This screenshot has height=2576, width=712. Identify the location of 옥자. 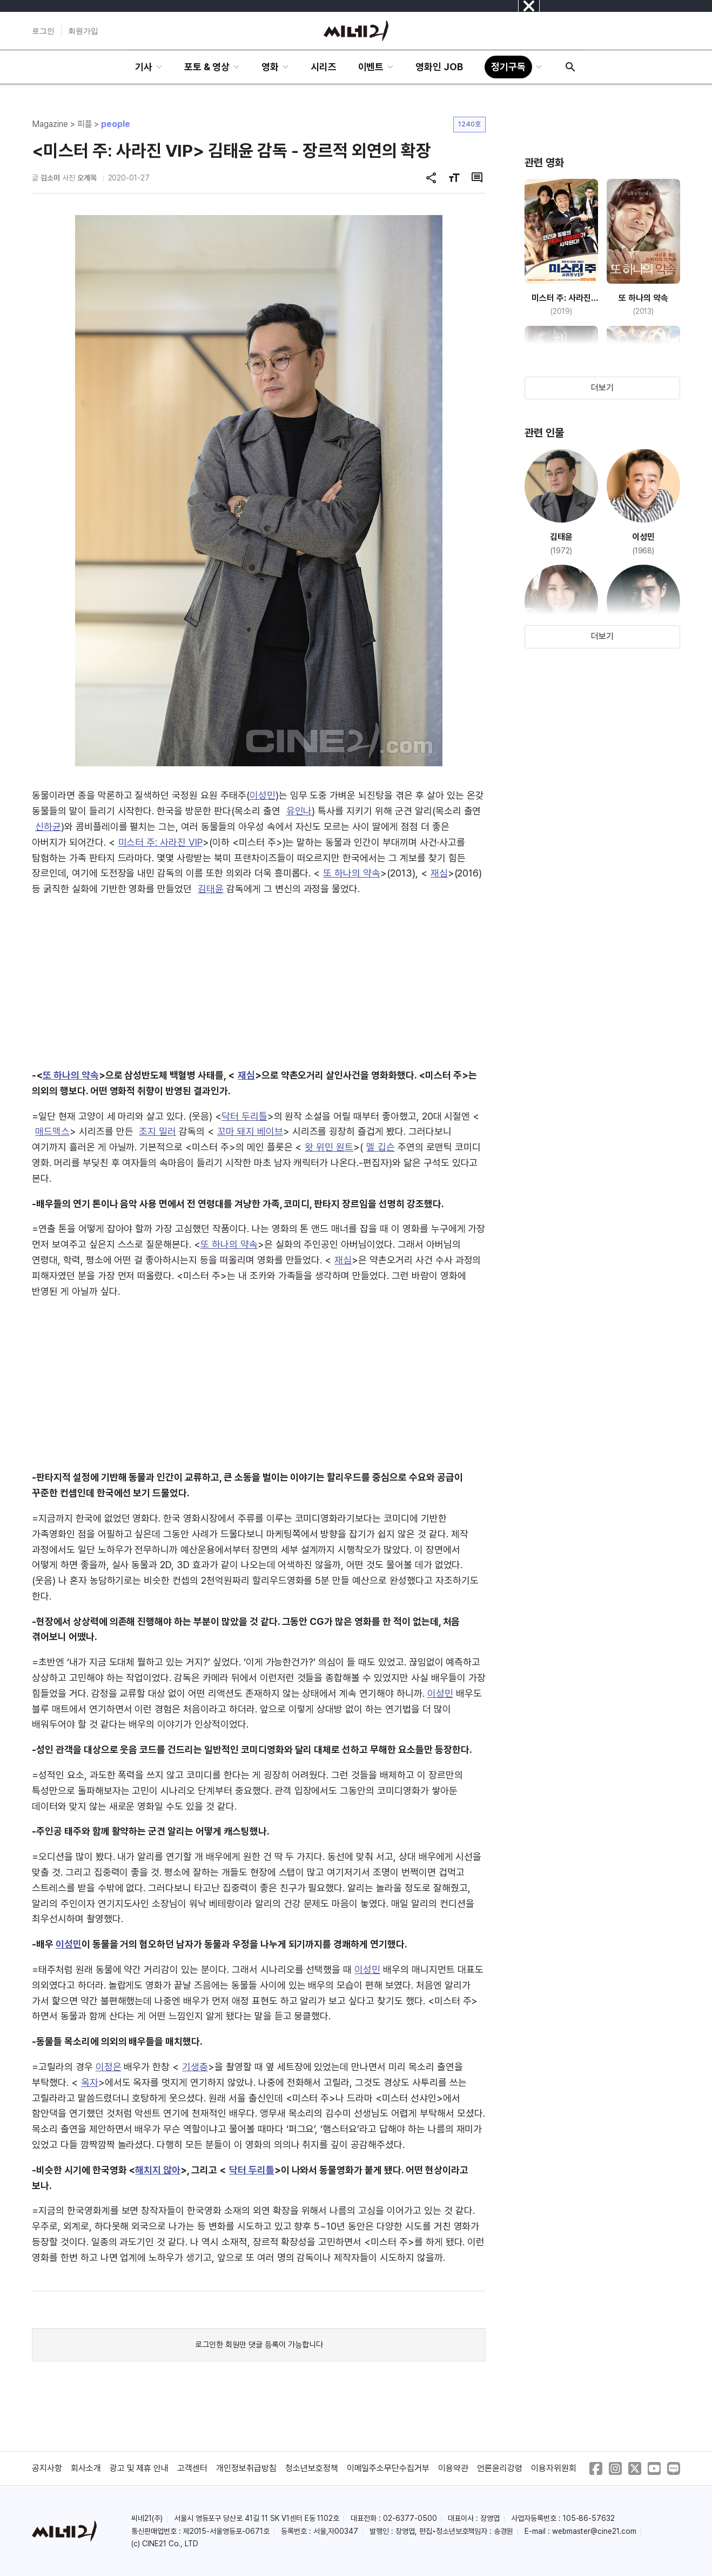
(89, 2082).